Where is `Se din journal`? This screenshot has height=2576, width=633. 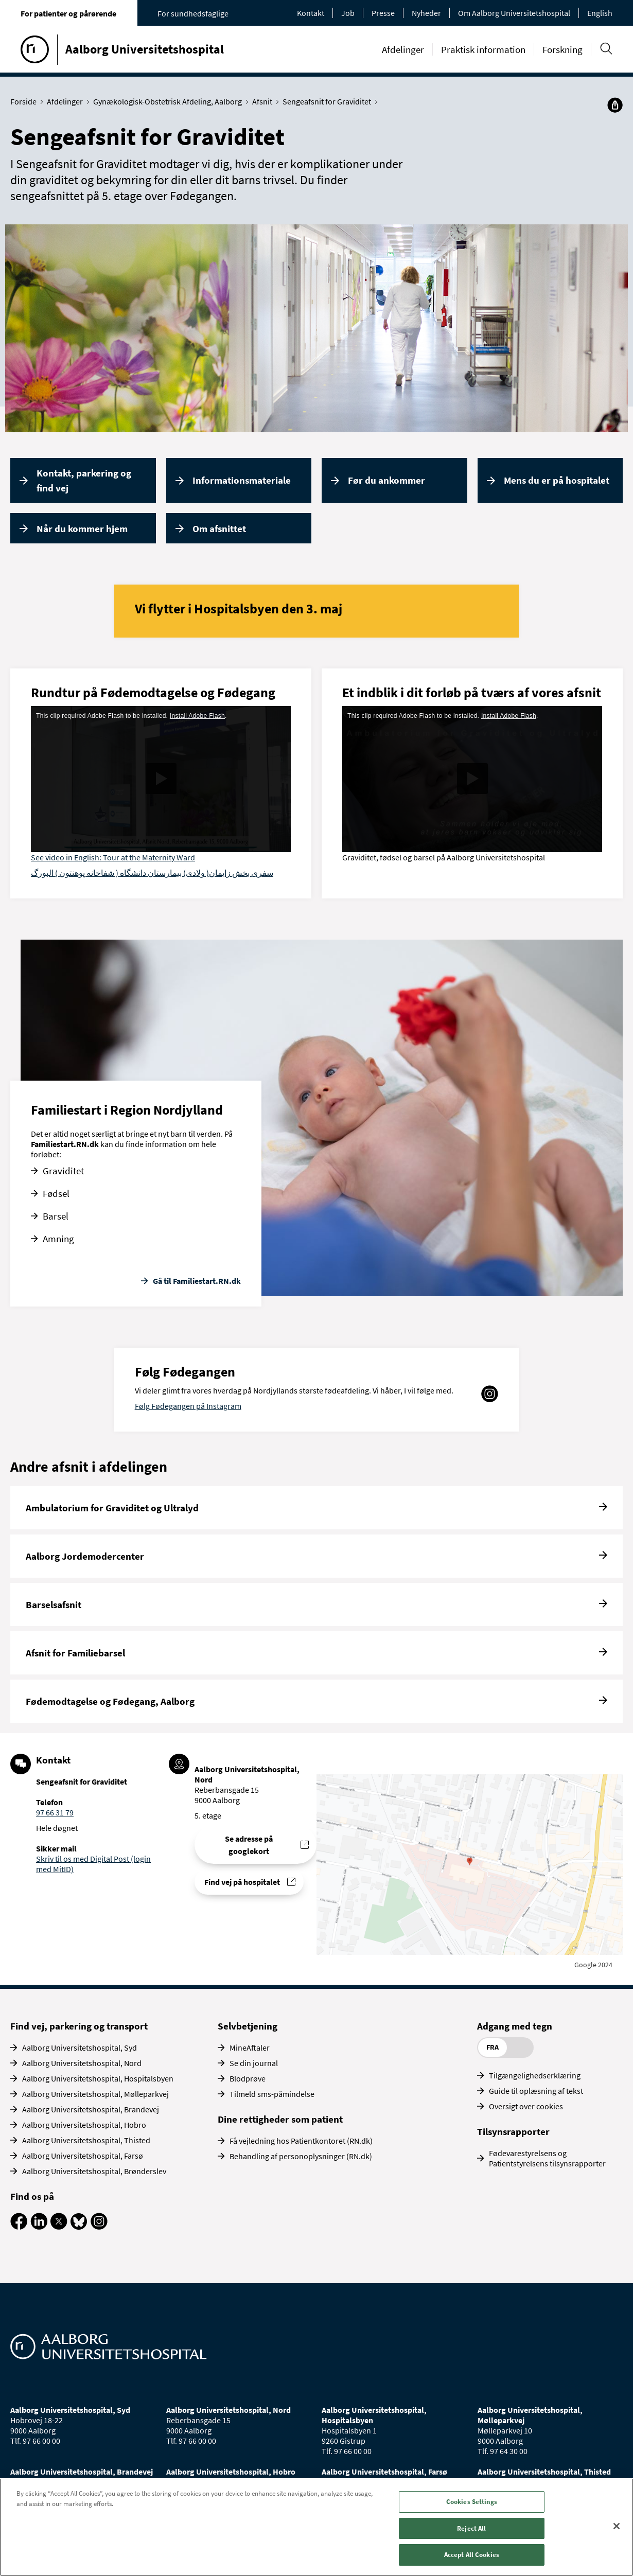
Se din journal is located at coordinates (254, 2063).